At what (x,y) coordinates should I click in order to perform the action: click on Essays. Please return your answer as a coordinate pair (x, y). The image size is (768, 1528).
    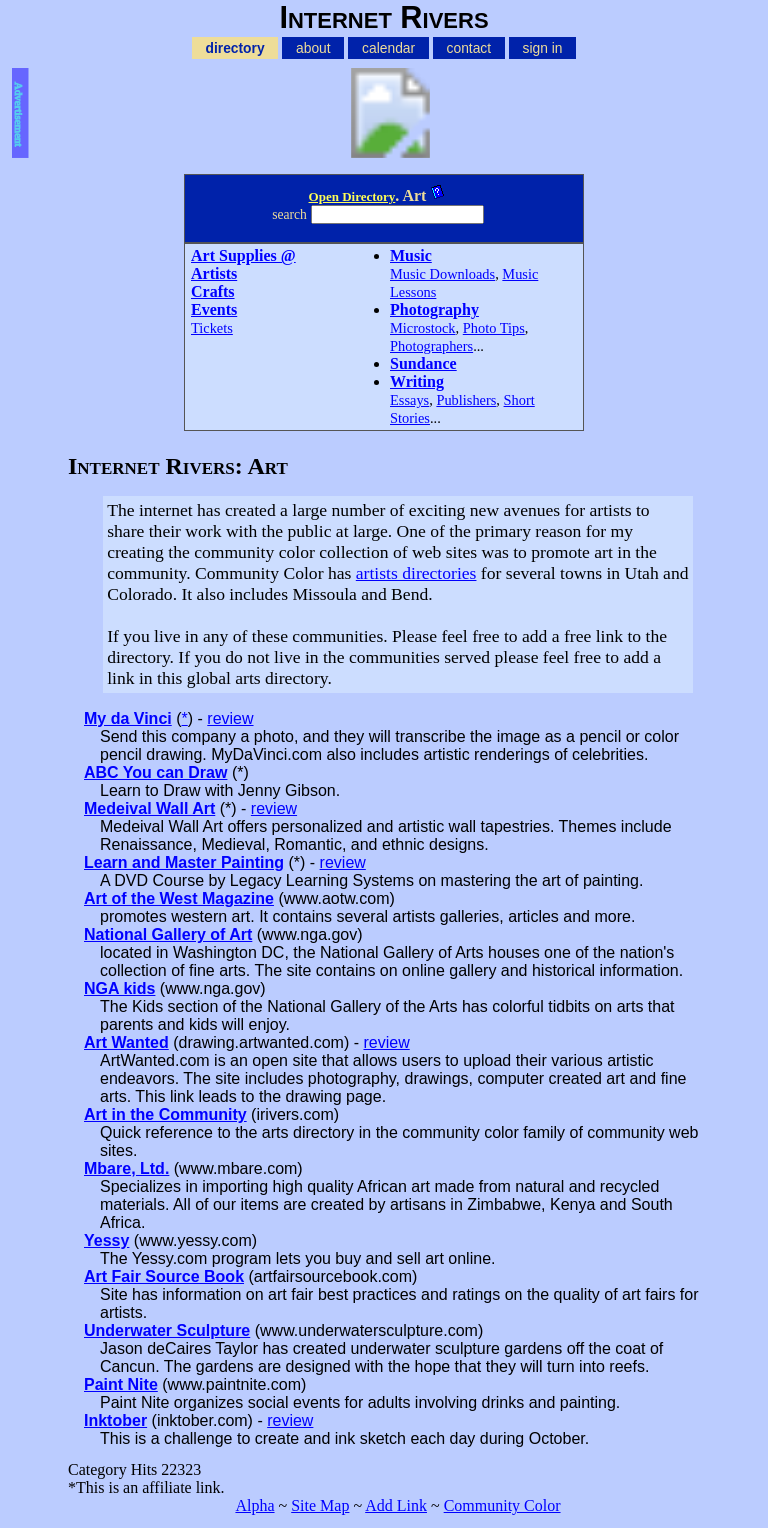
    Looking at the image, I should click on (409, 400).